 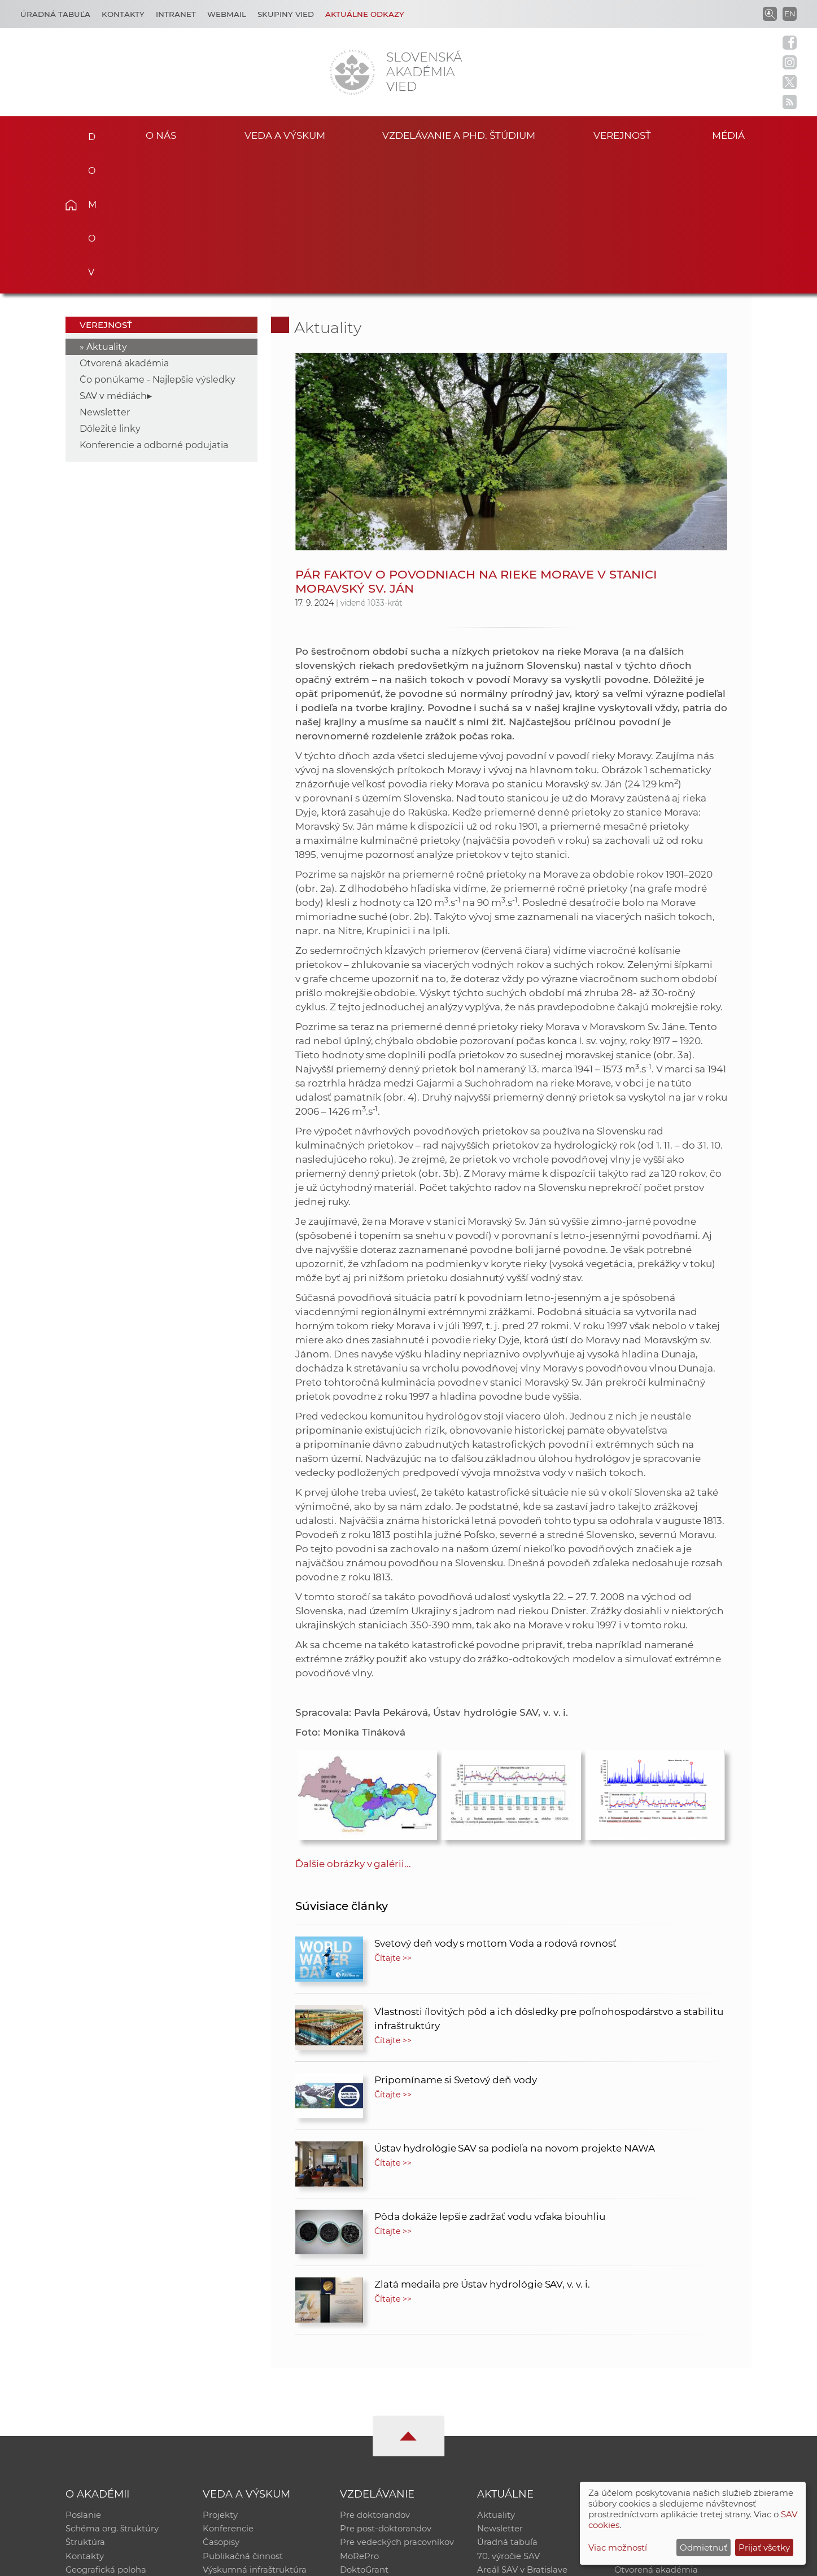 I want to click on Odmietnuť, so click(x=703, y=2547).